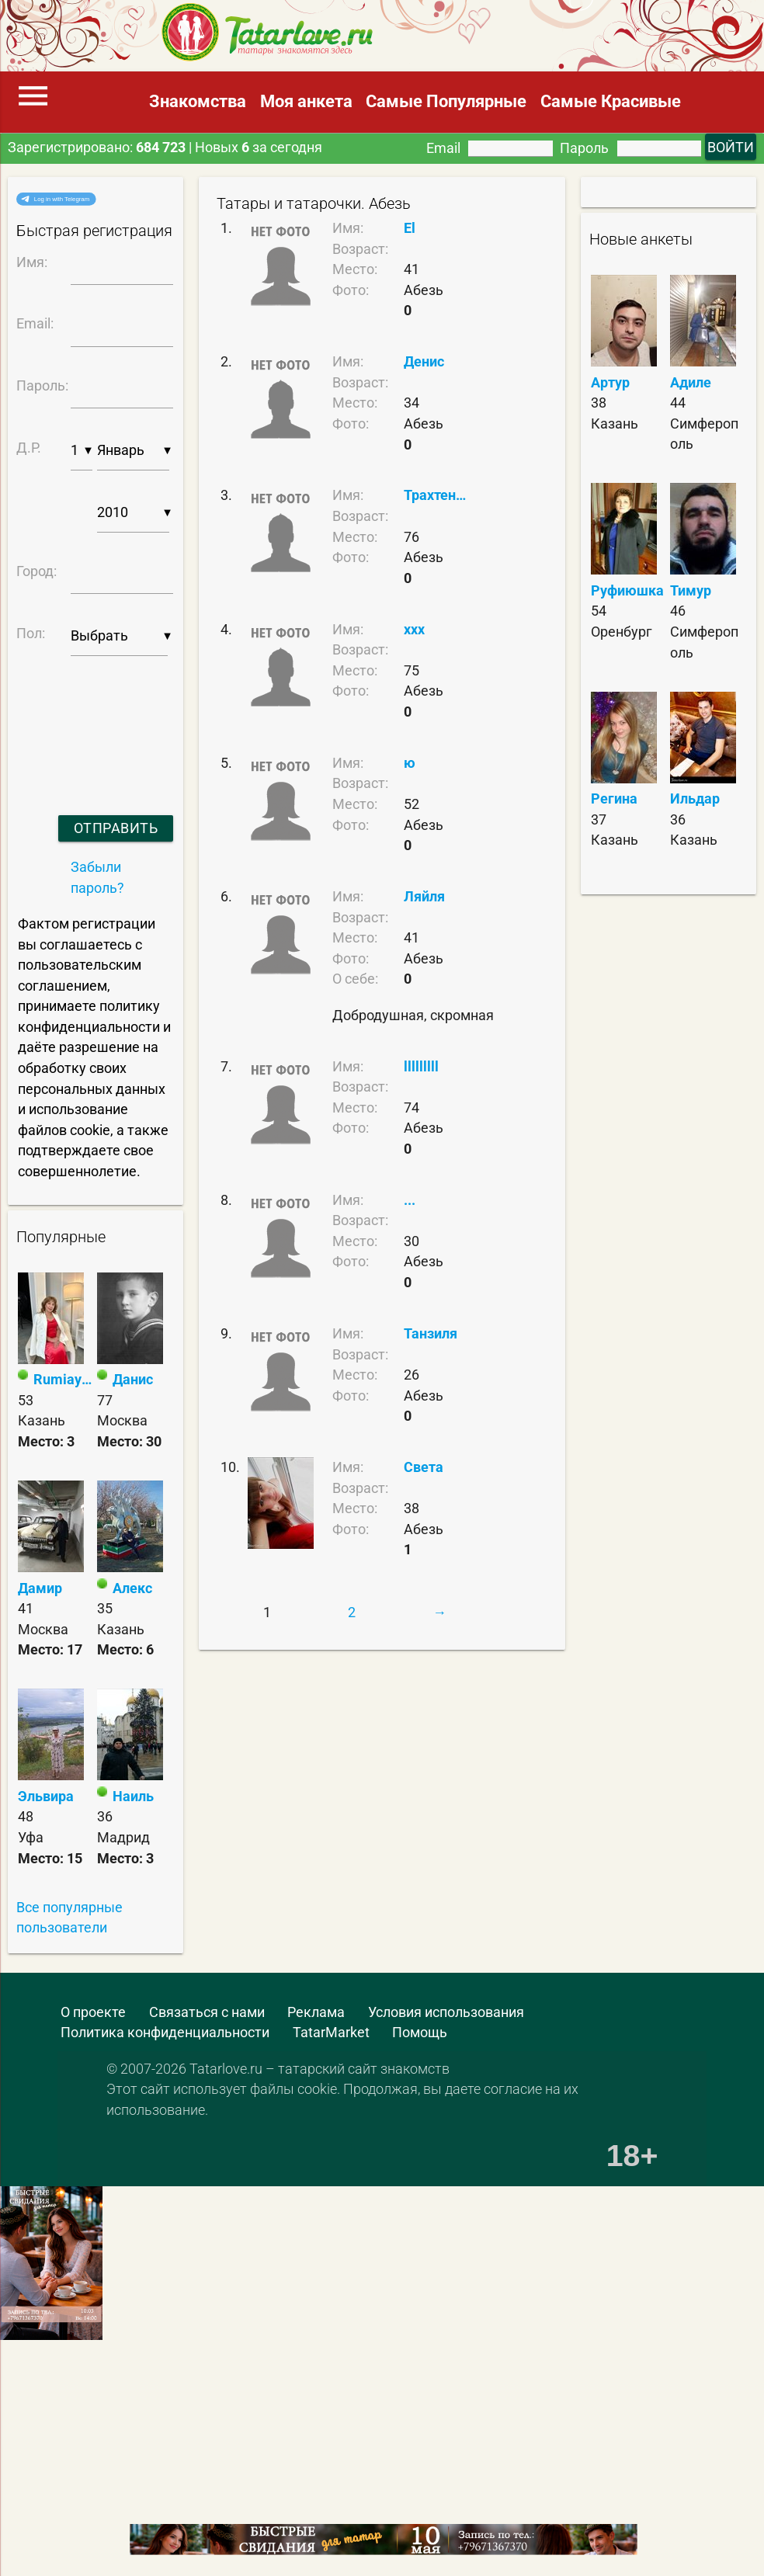 The height and width of the screenshot is (2576, 764). Describe the element at coordinates (112, 2485) in the screenshot. I see `[Advertisement]` at that location.